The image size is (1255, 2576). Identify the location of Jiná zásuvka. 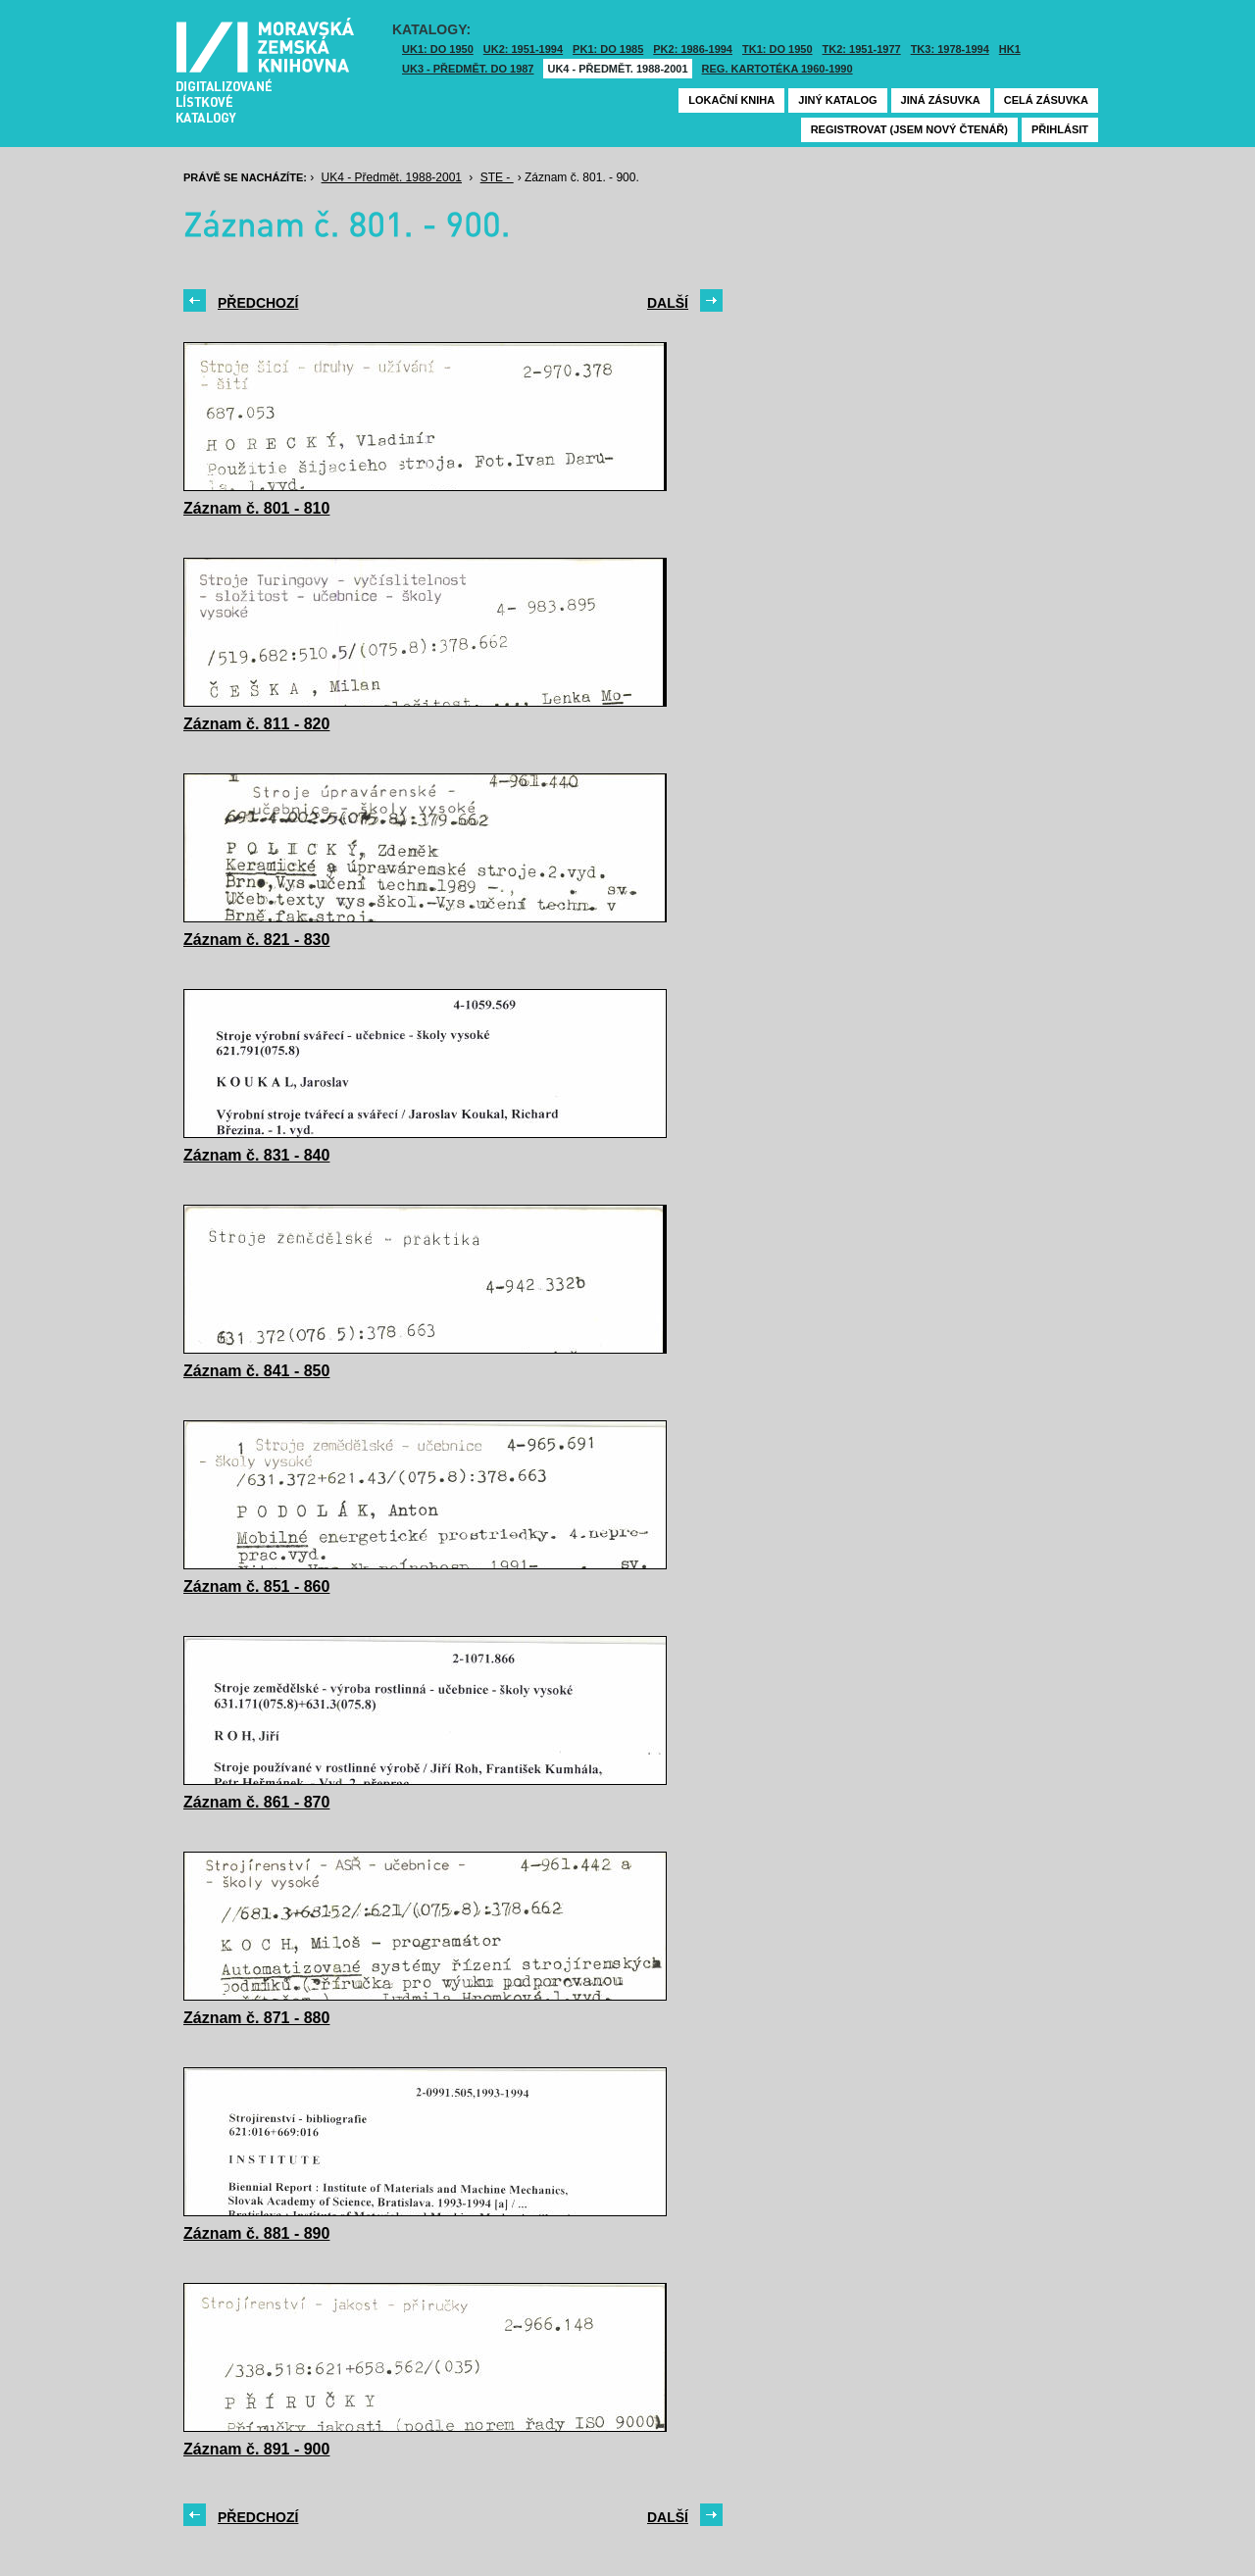
(940, 100).